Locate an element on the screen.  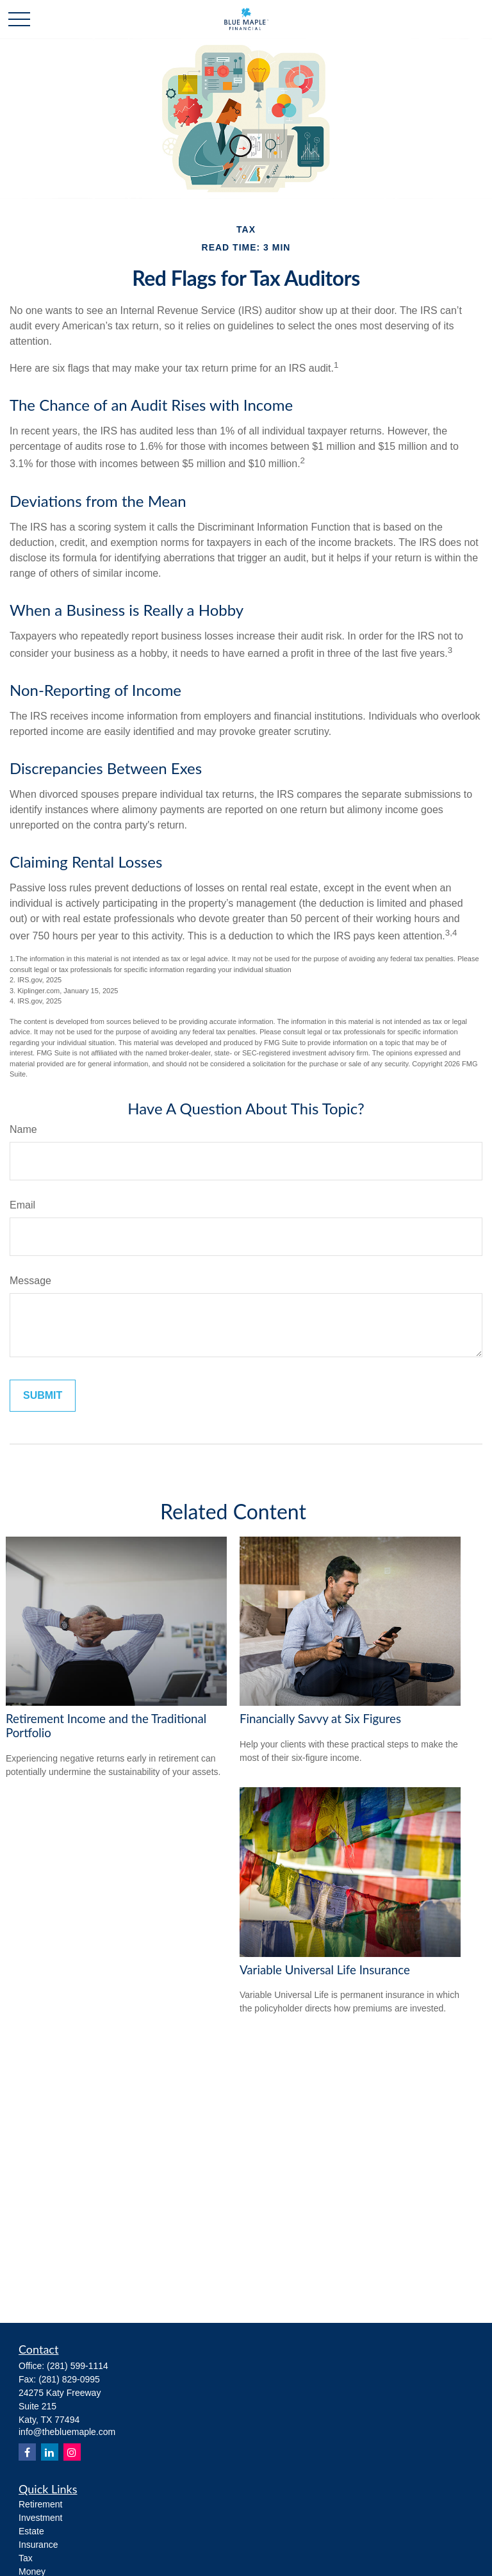
Investment is located at coordinates (40, 2518).